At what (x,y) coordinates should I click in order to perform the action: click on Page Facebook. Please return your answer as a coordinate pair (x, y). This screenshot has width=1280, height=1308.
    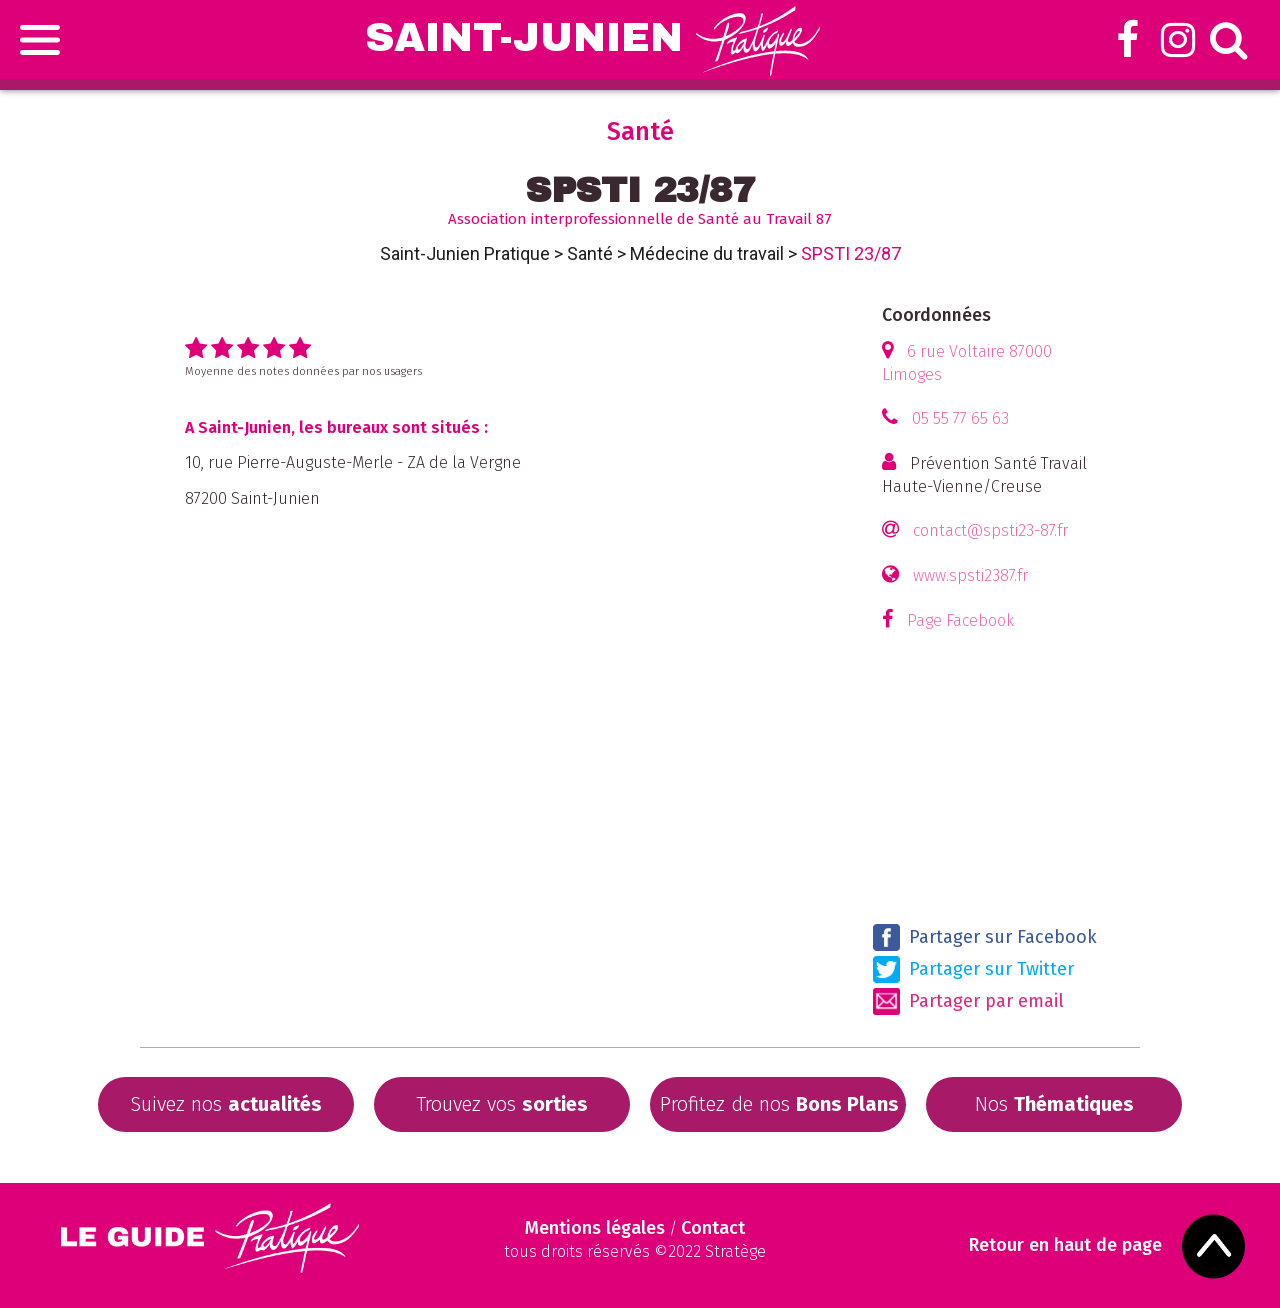
    Looking at the image, I should click on (960, 620).